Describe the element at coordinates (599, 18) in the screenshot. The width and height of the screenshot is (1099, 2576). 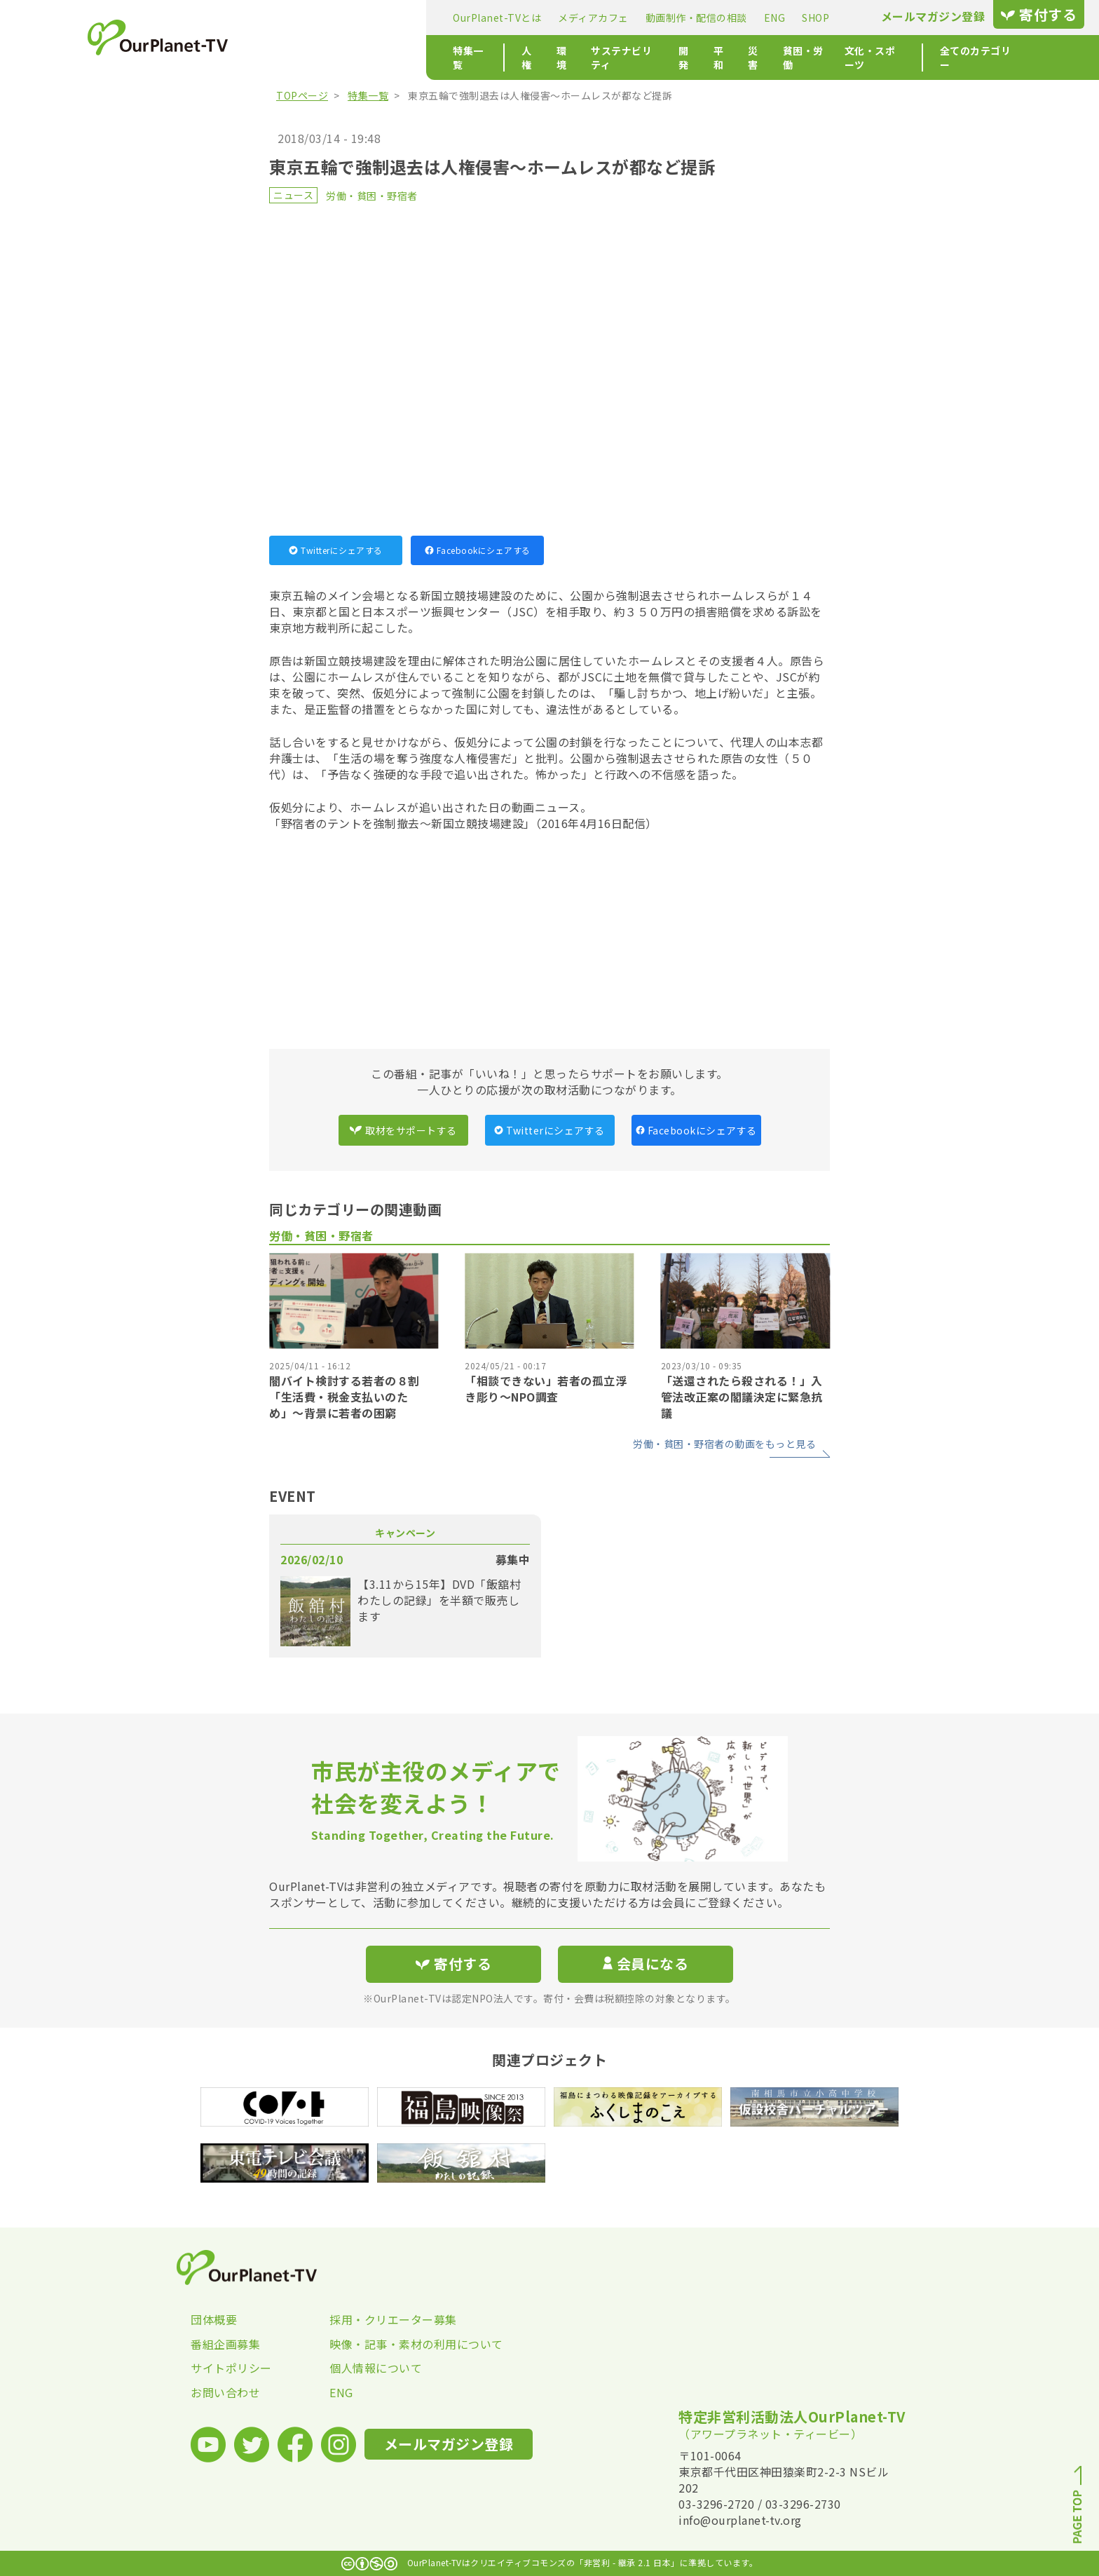
I see `ENG` at that location.